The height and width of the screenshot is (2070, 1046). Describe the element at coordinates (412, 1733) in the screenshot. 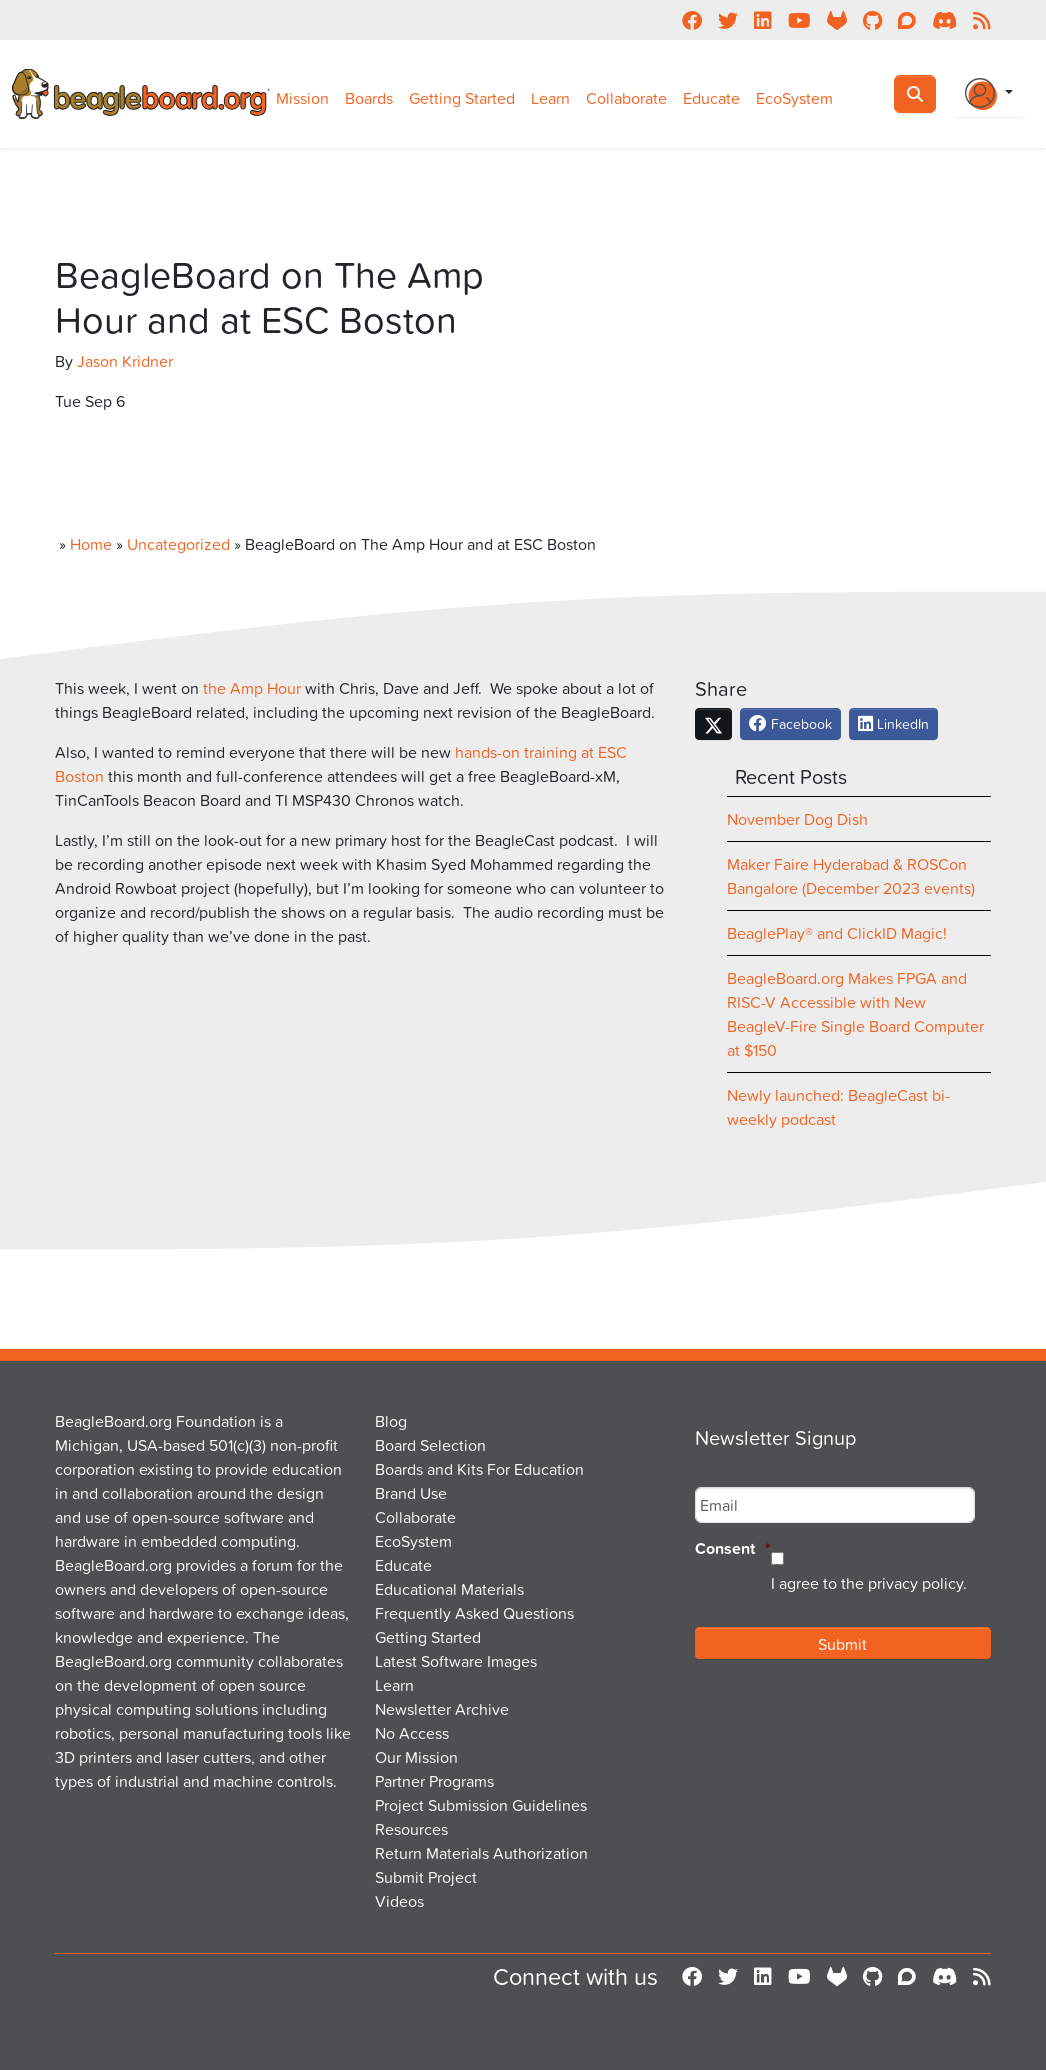

I see `No Access` at that location.